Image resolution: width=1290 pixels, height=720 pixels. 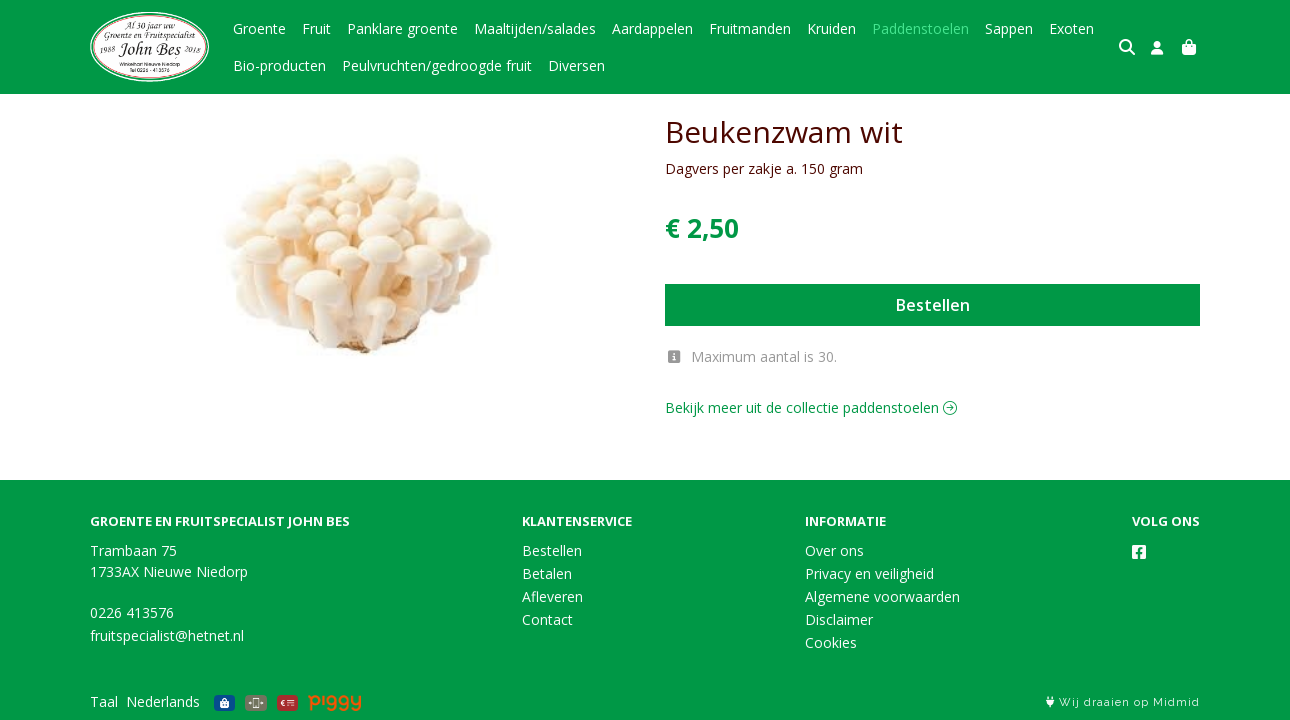 What do you see at coordinates (933, 305) in the screenshot?
I see `Bestellen` at bounding box center [933, 305].